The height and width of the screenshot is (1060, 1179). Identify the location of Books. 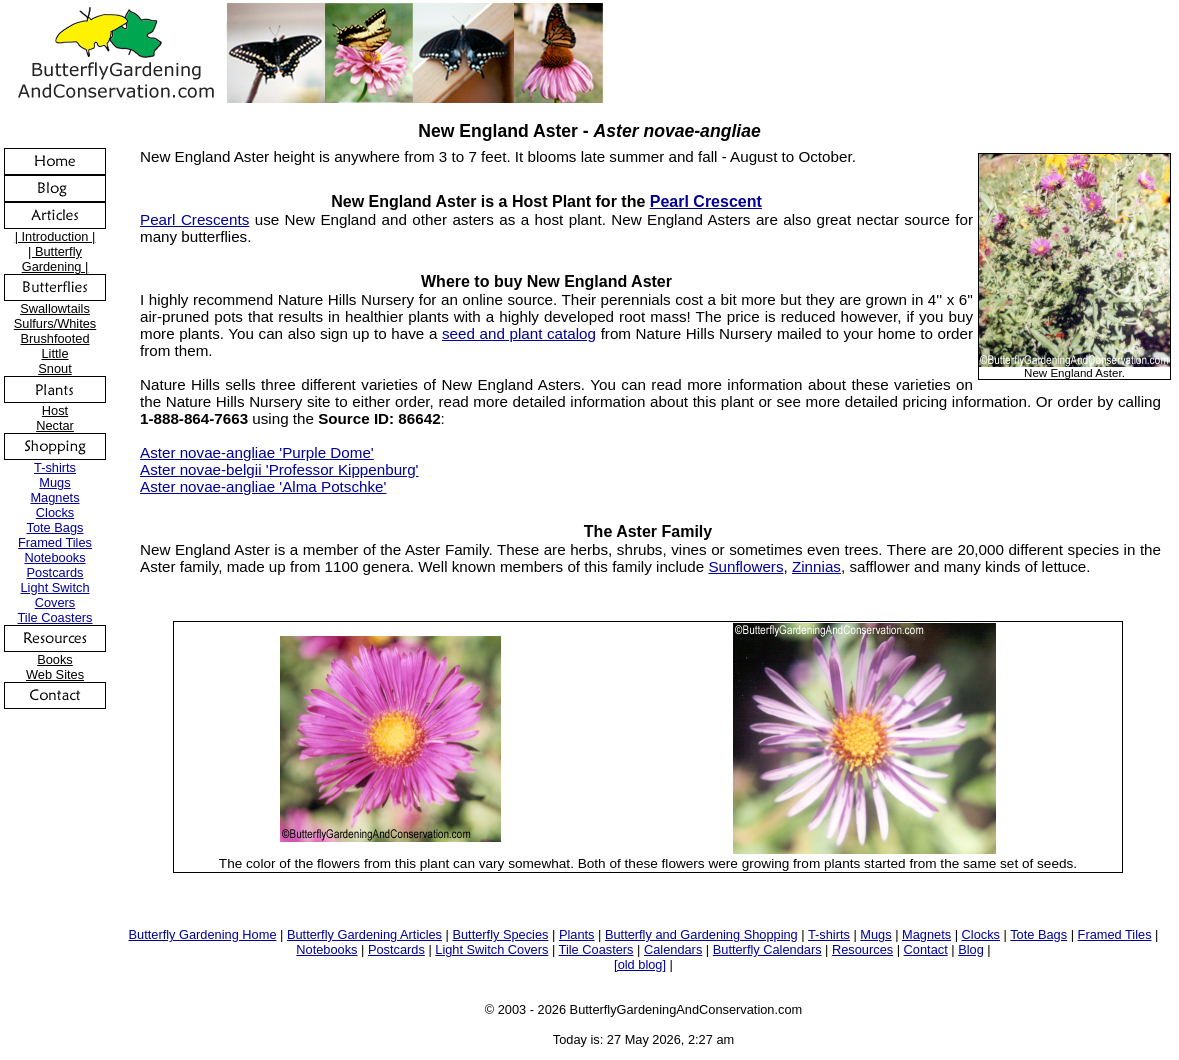
(55, 659).